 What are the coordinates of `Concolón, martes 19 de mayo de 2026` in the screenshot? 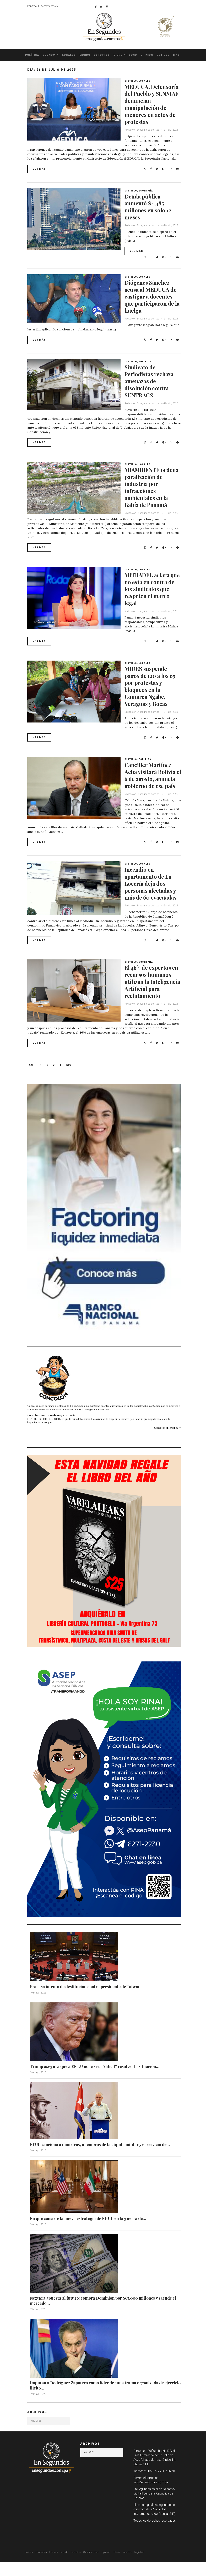 It's located at (51, 1439).